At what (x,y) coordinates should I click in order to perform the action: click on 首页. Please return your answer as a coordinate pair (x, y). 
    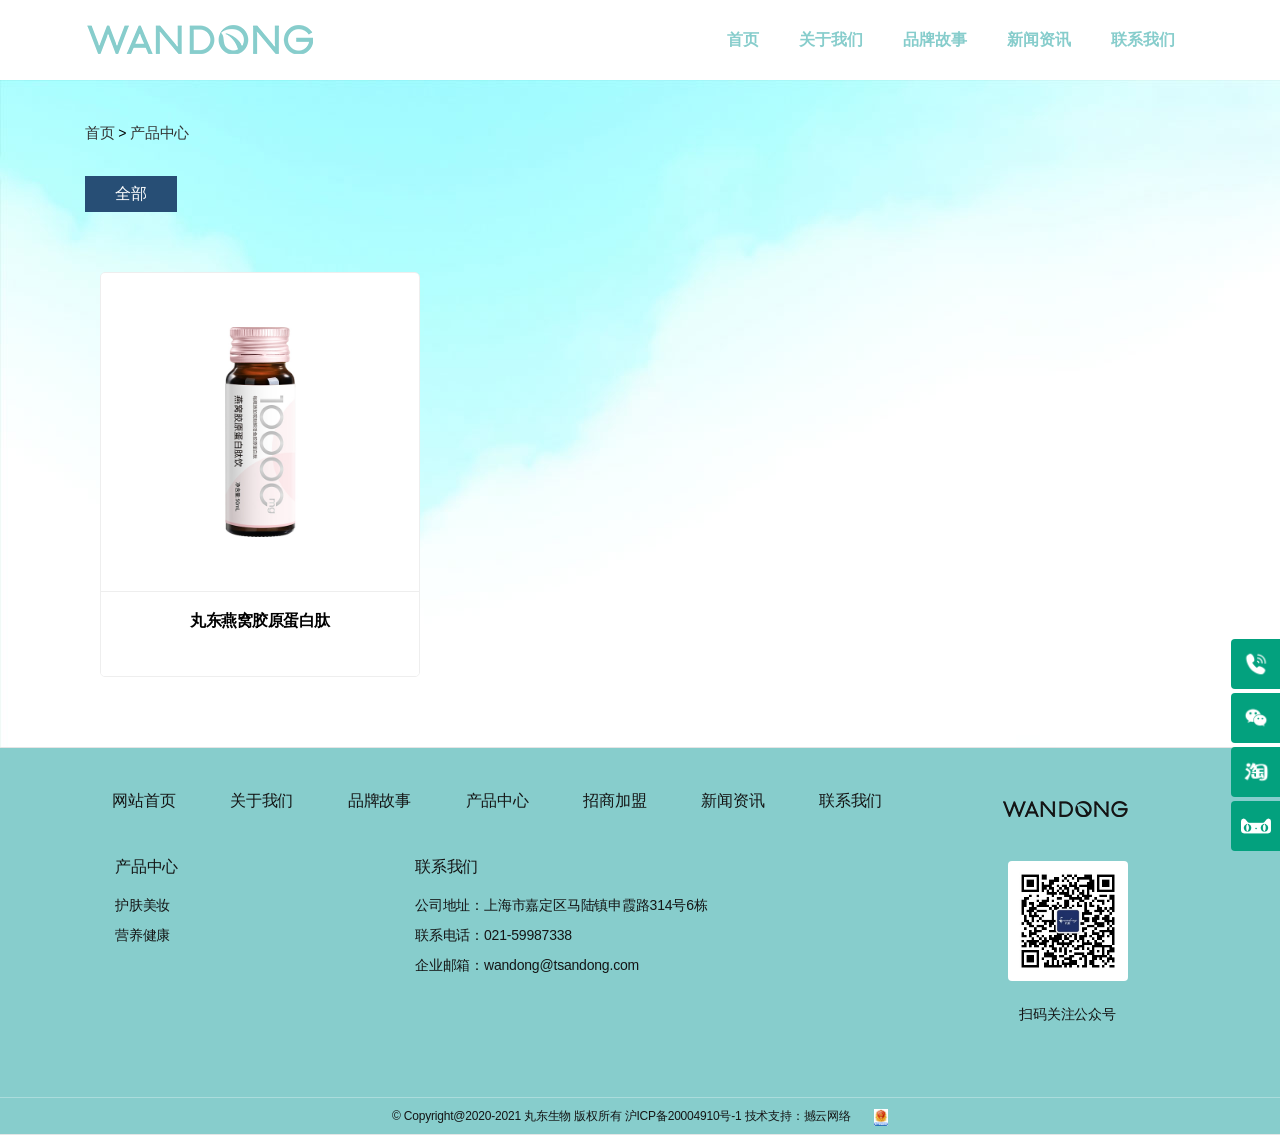
    Looking at the image, I should click on (753, 24).